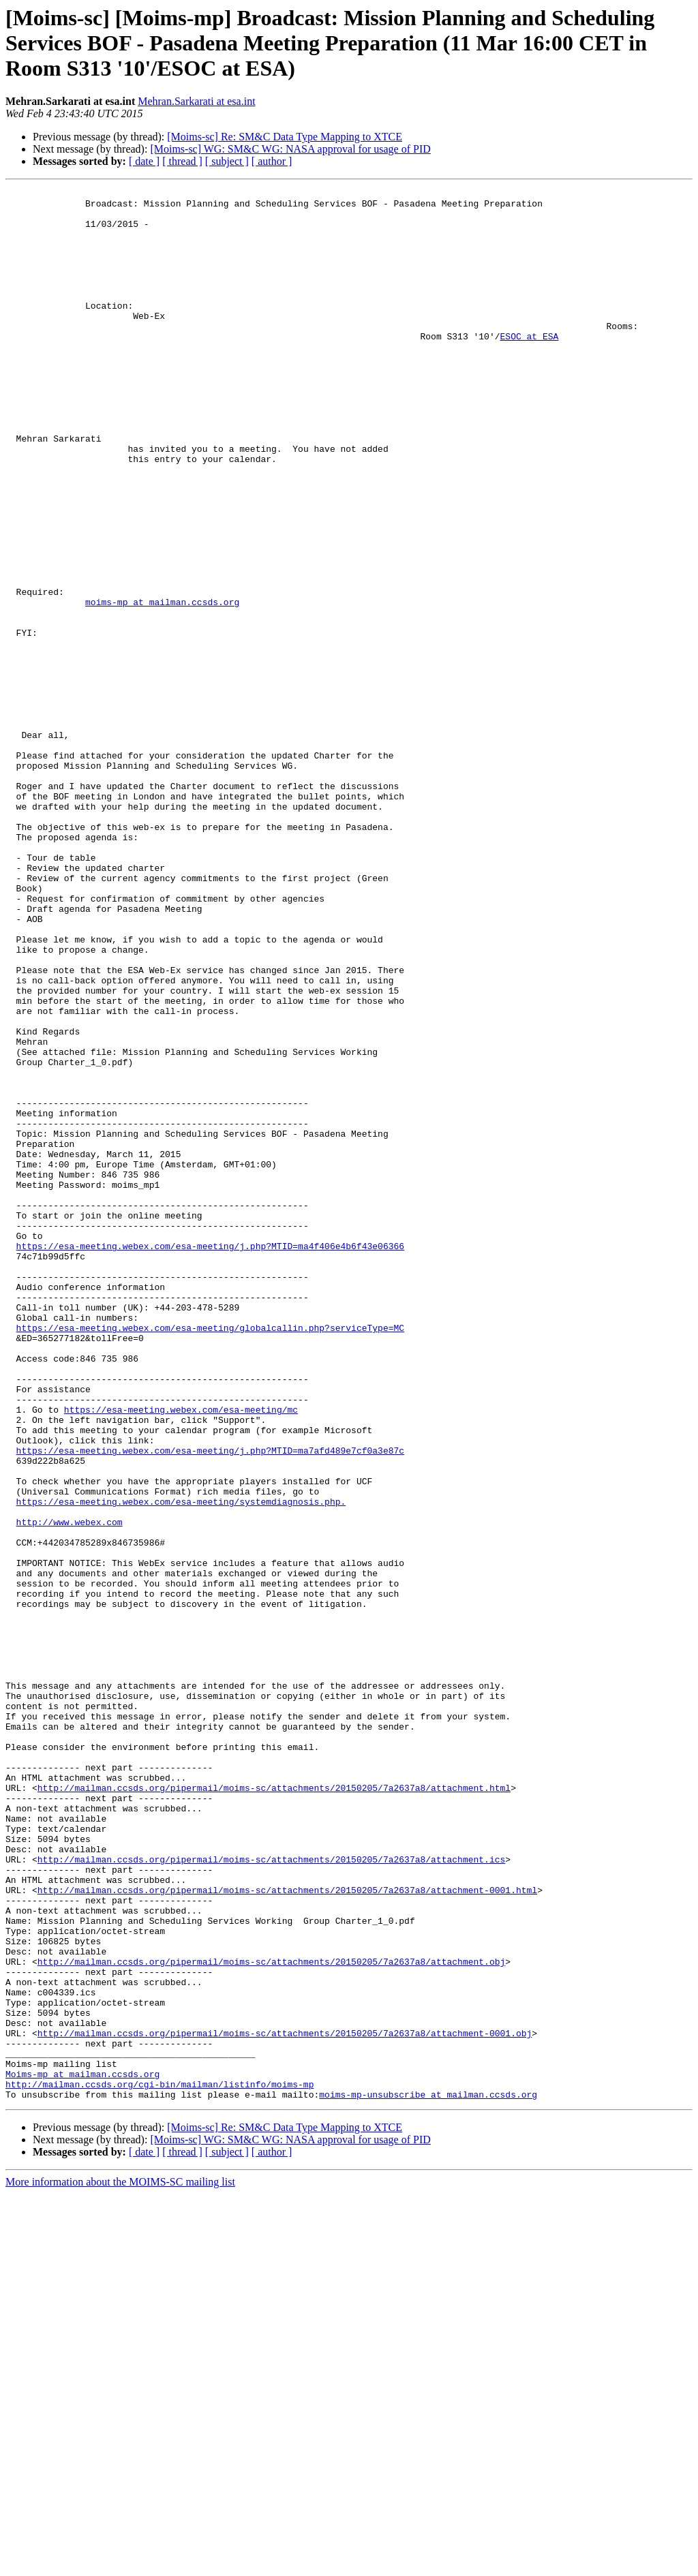 This screenshot has width=698, height=2576. I want to click on [Moims-sc] Re: SM&C Data Type Mapping to XTCE, so click(284, 136).